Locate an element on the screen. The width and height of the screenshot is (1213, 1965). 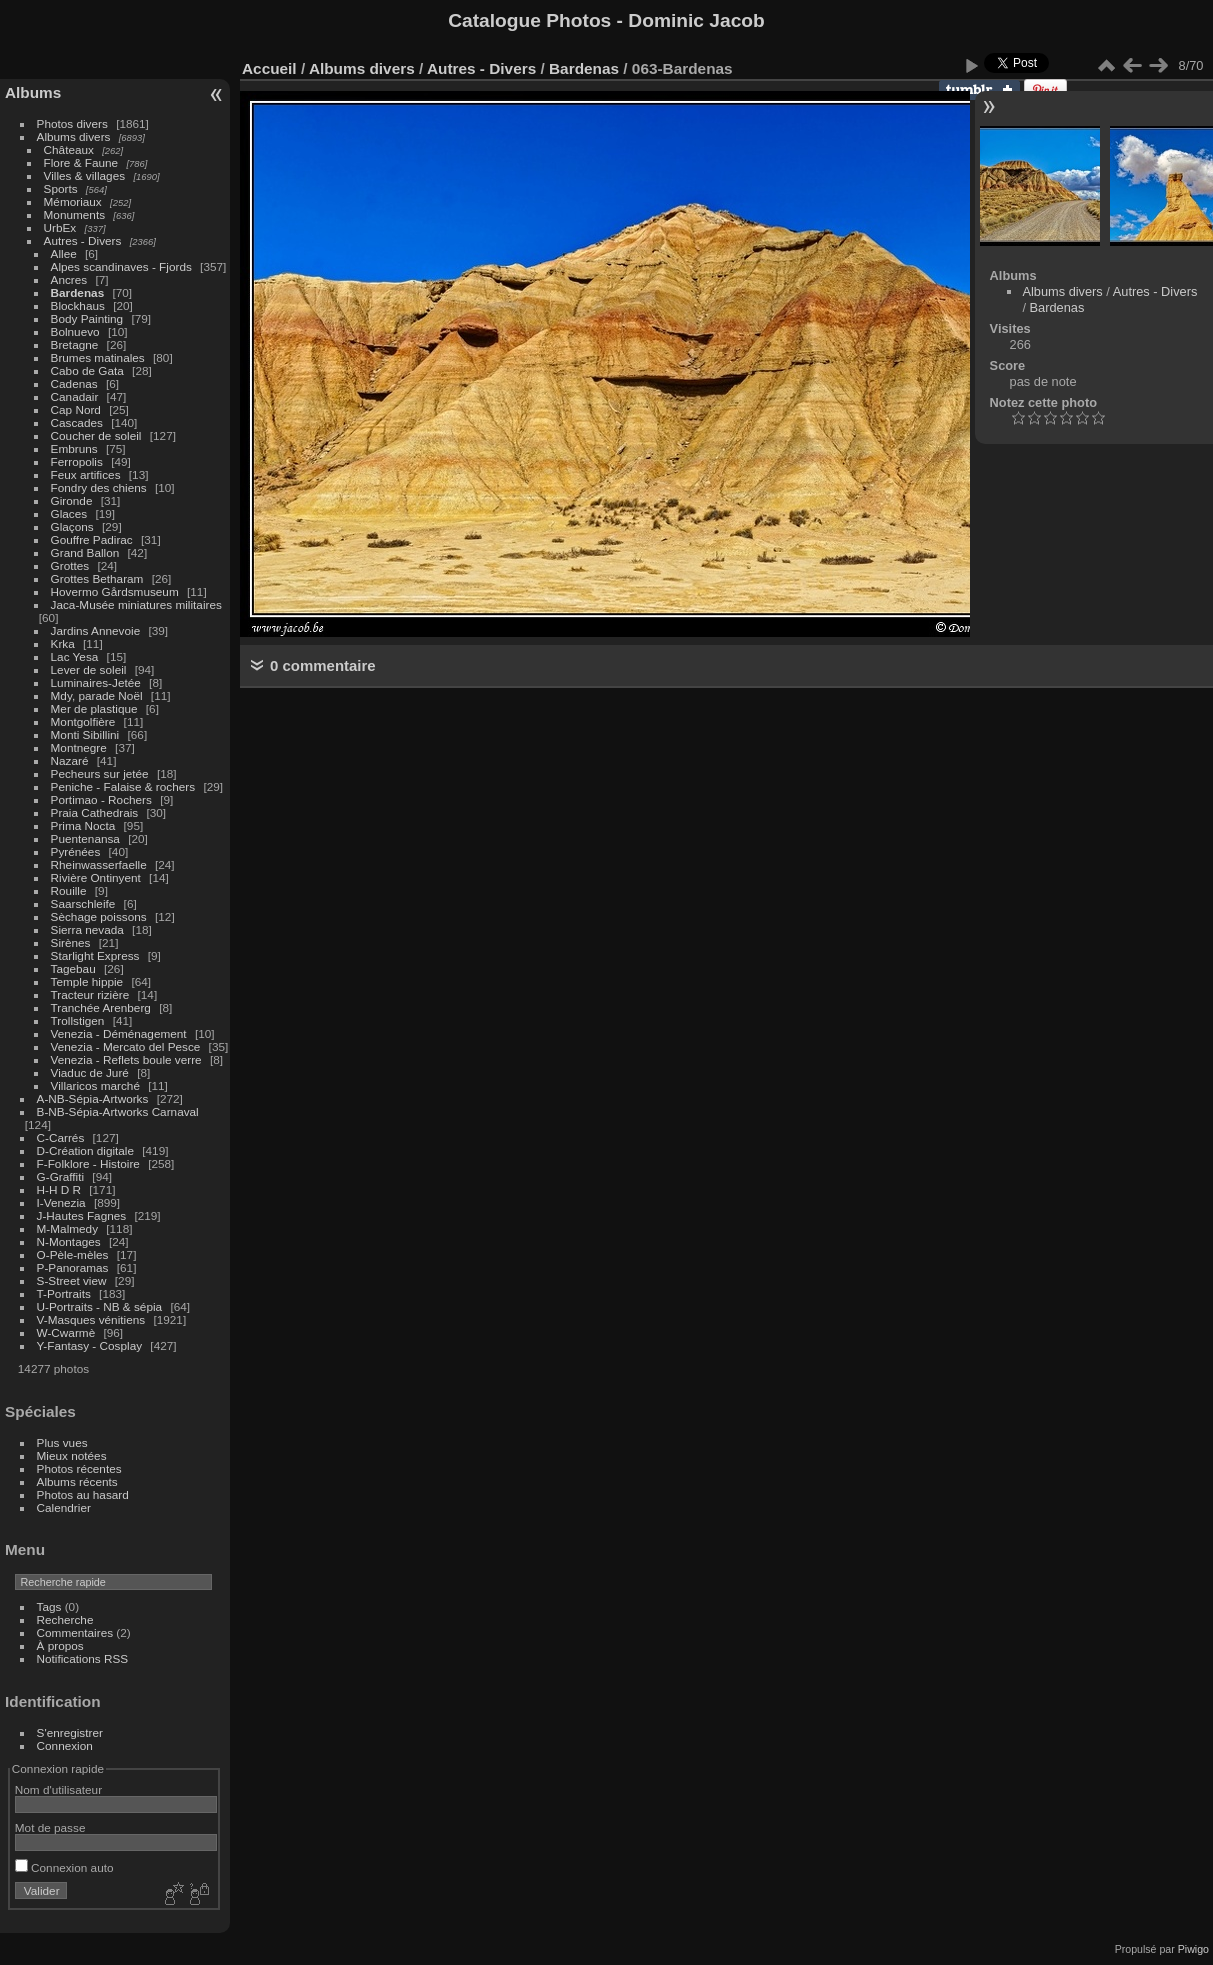
Blockhaus is located at coordinates (78, 305).